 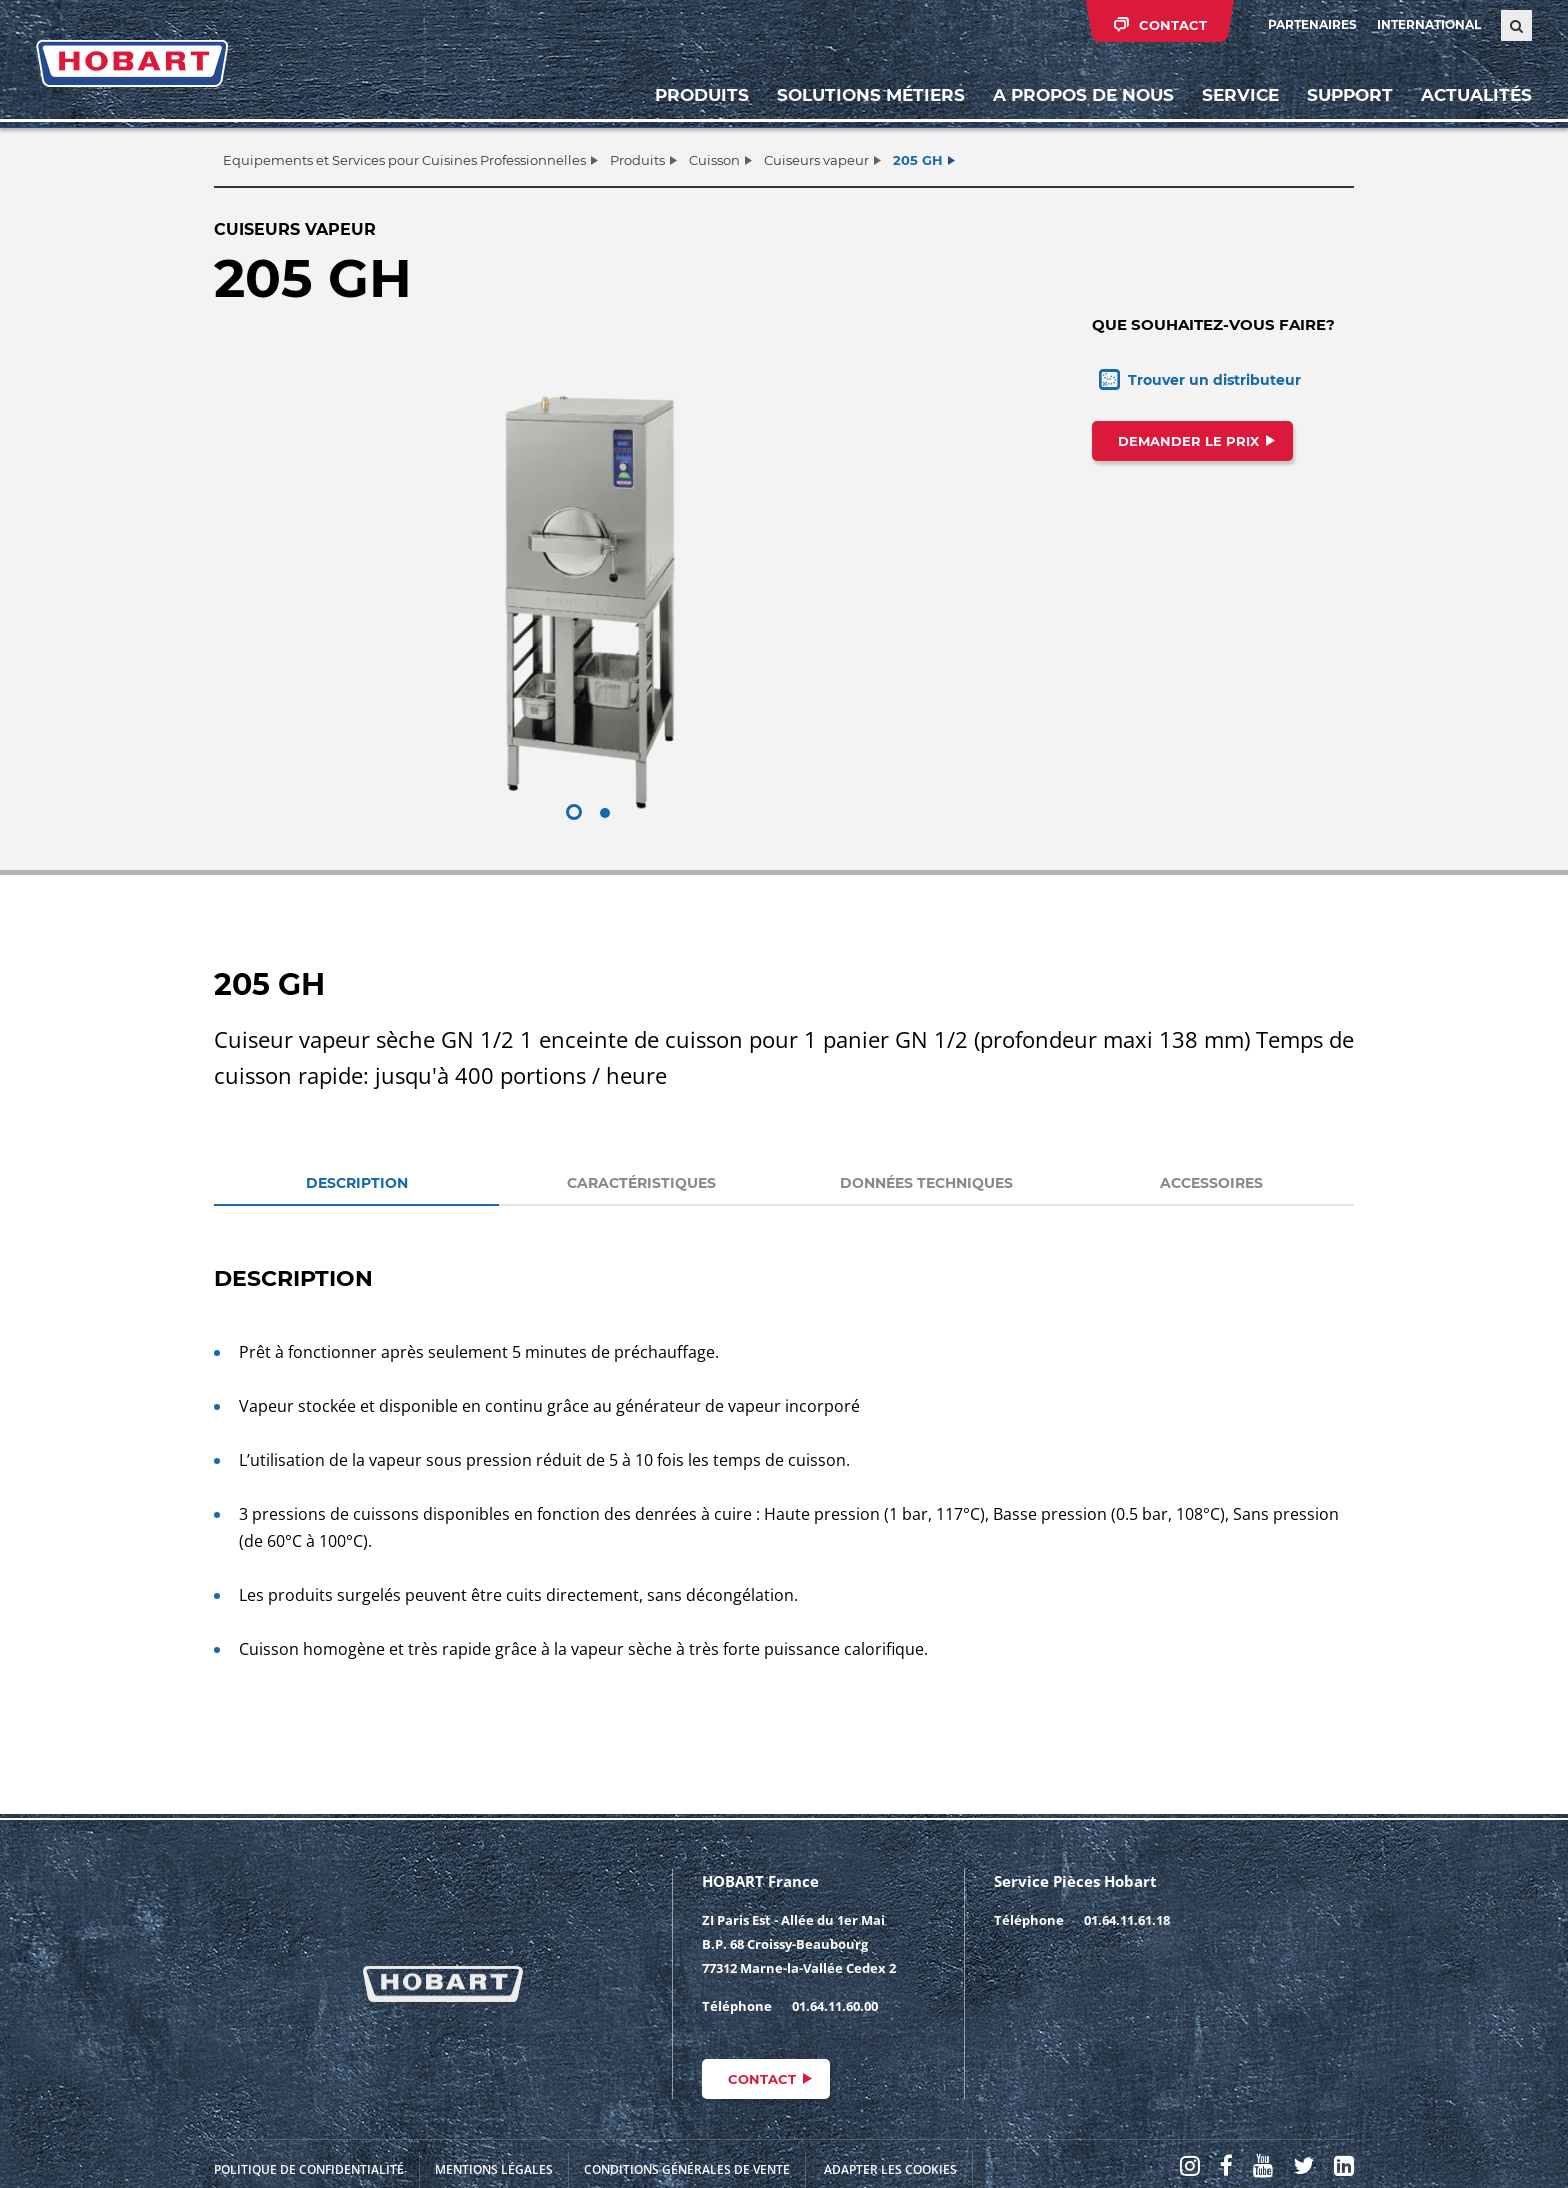 I want to click on ACCESSOIRES [tab], so click(x=1211, y=1183).